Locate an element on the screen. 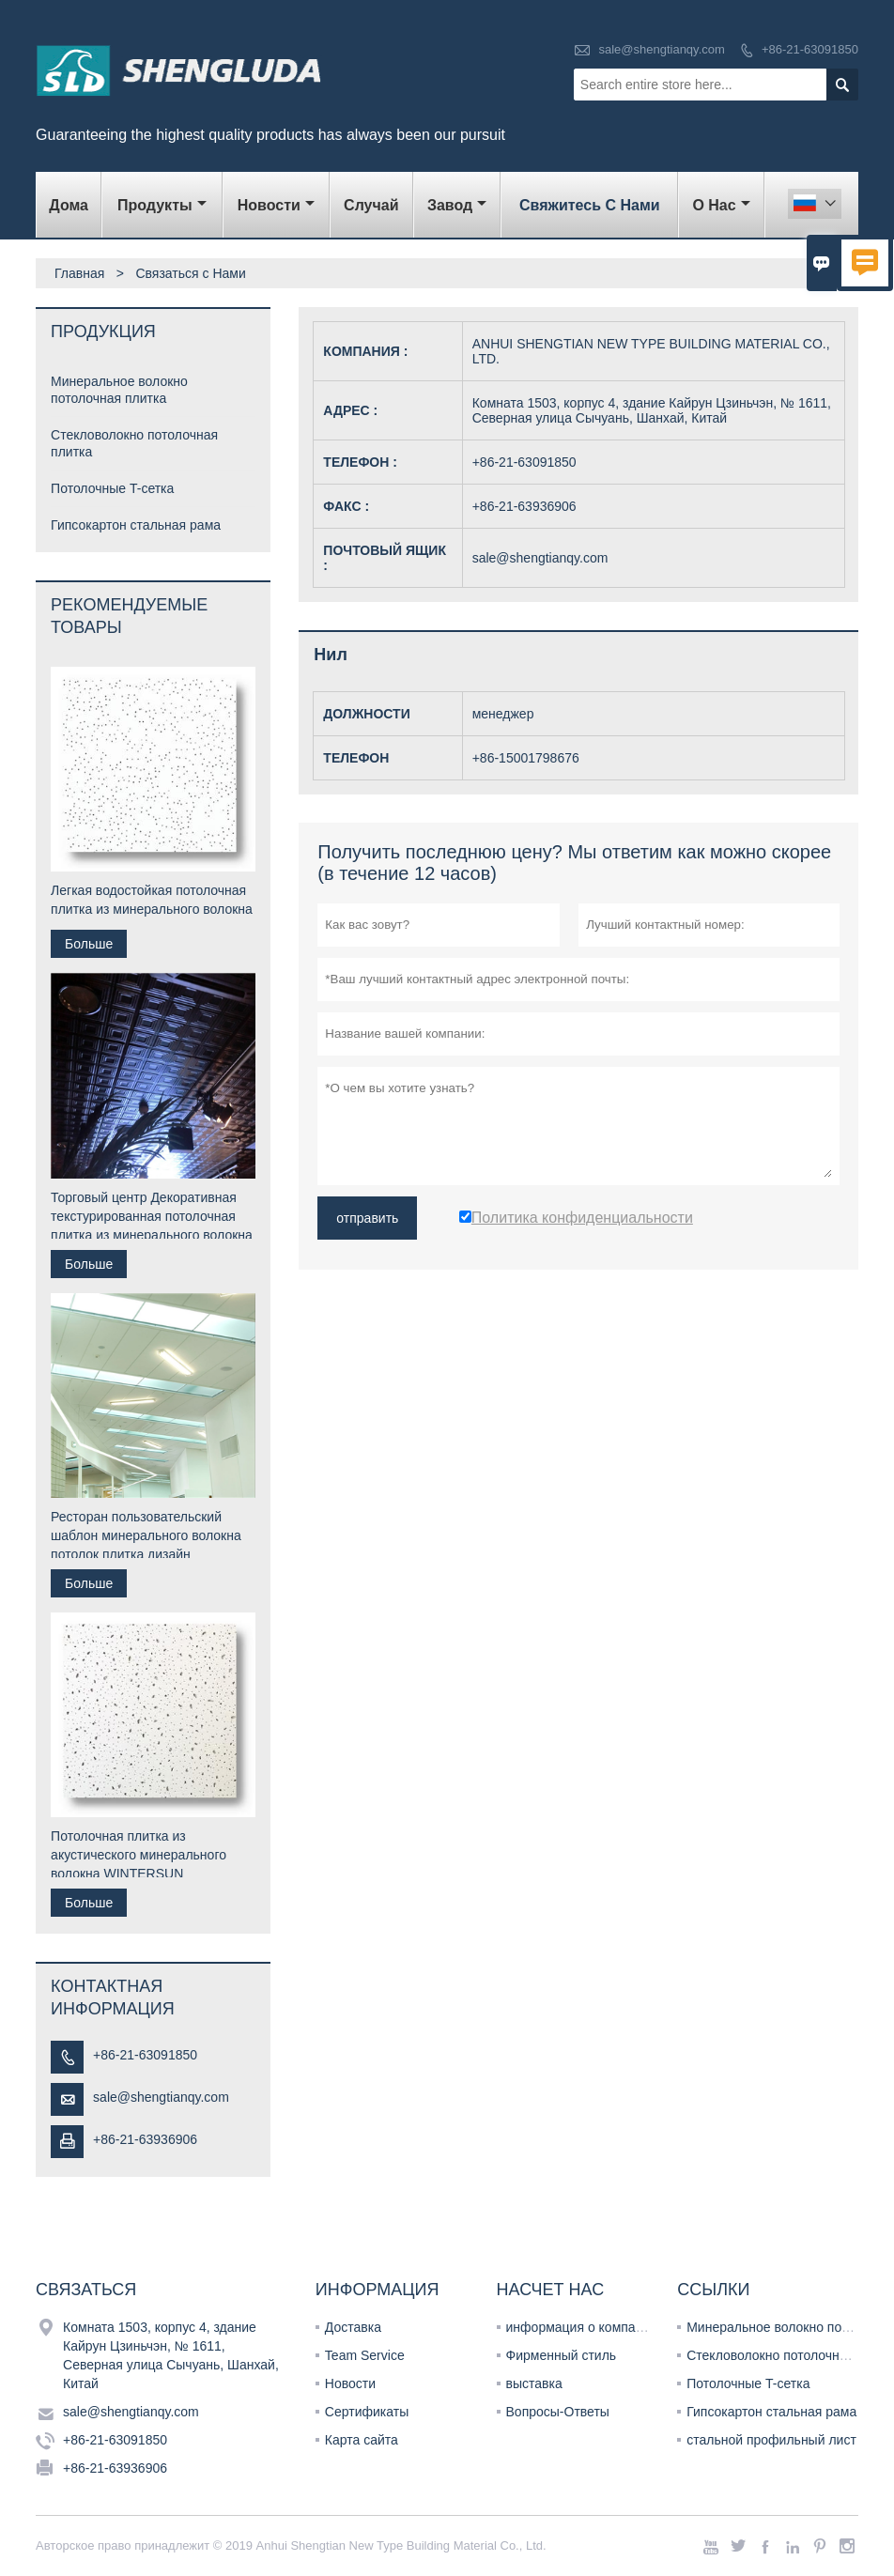 This screenshot has width=894, height=2576. Потолочные T-сетка is located at coordinates (112, 488).